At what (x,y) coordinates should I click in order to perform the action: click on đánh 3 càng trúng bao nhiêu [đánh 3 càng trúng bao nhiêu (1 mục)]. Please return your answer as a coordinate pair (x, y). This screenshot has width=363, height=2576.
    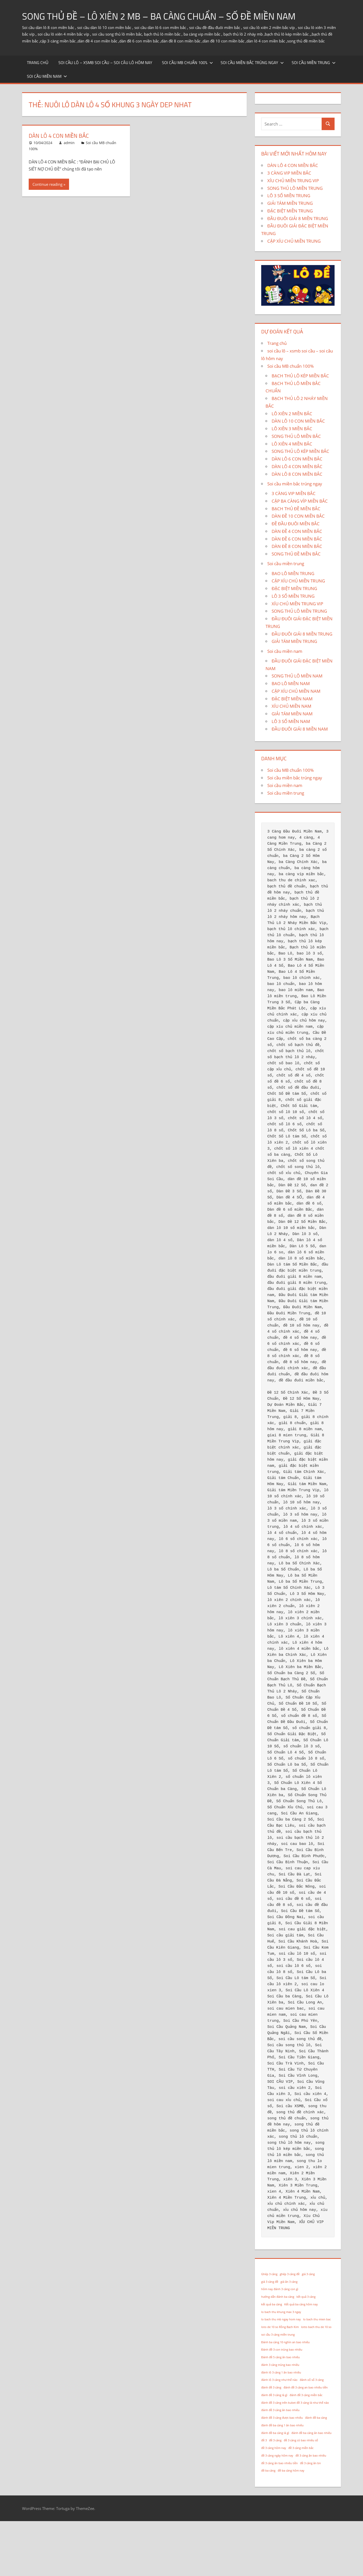
    Looking at the image, I should click on (280, 2419).